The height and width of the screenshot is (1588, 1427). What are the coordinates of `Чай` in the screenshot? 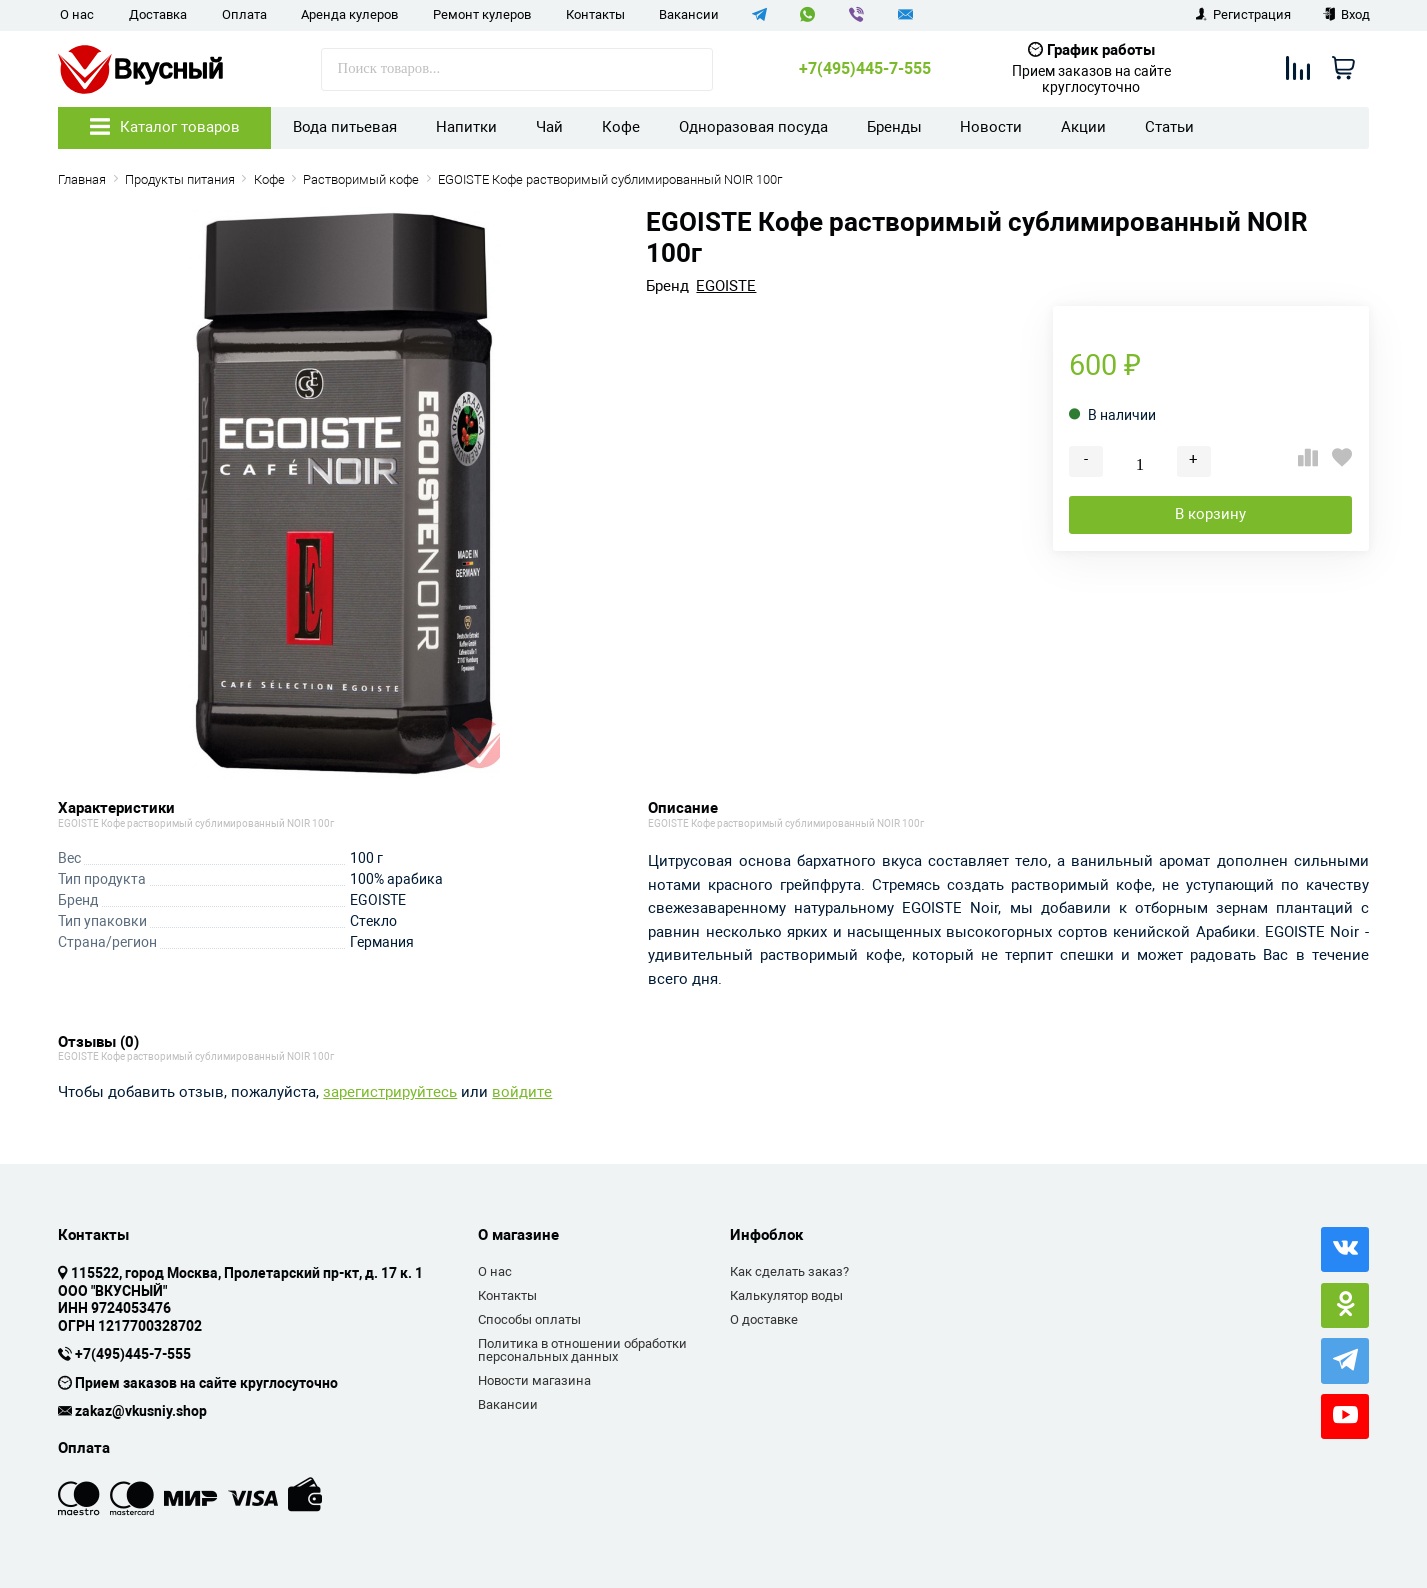 It's located at (549, 127).